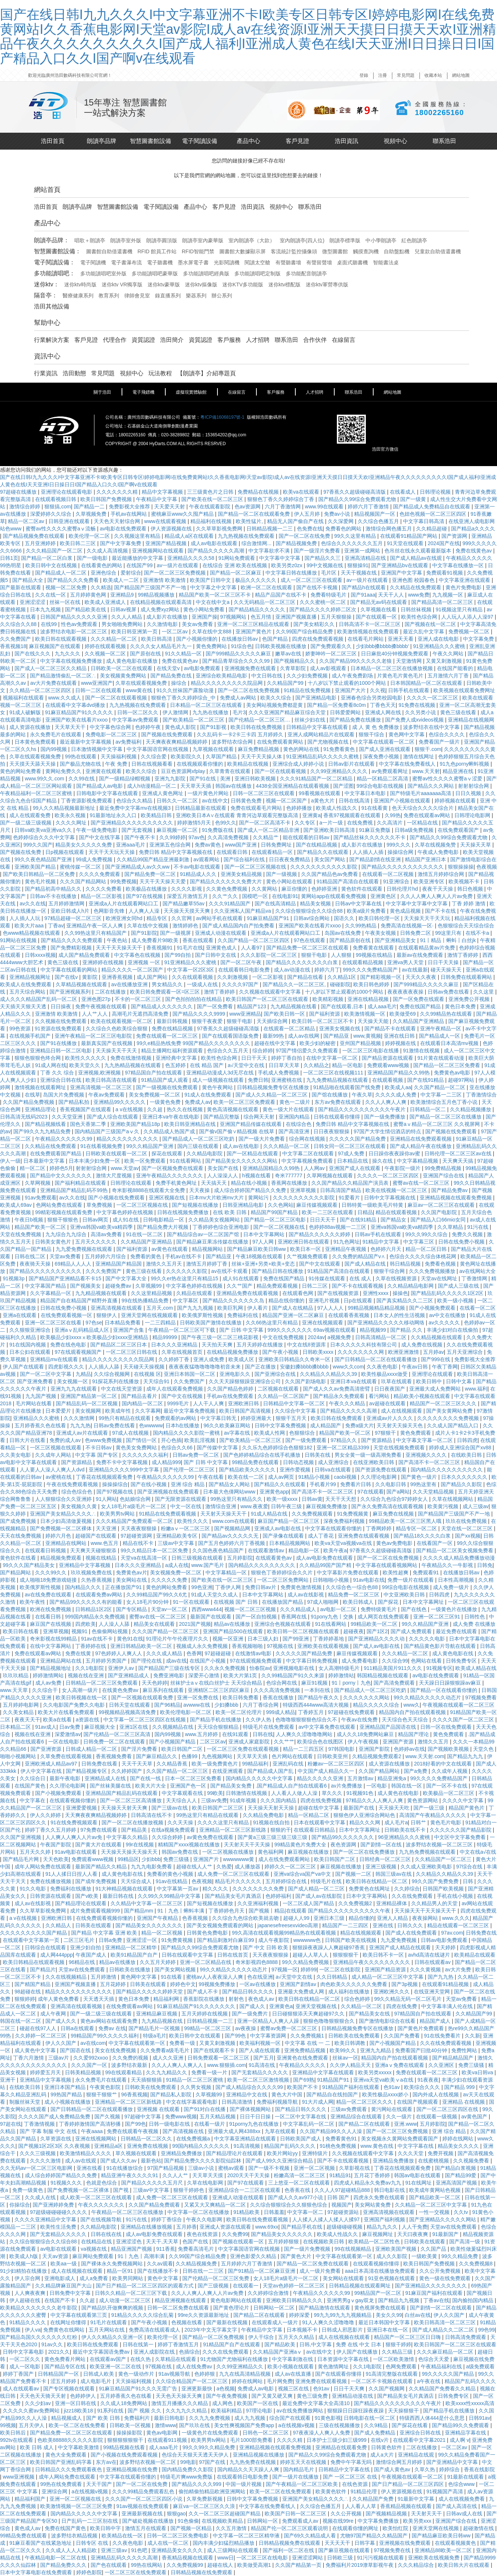 The width and height of the screenshot is (497, 2576). What do you see at coordinates (434, 2359) in the screenshot?
I see `色综合天天爱` at bounding box center [434, 2359].